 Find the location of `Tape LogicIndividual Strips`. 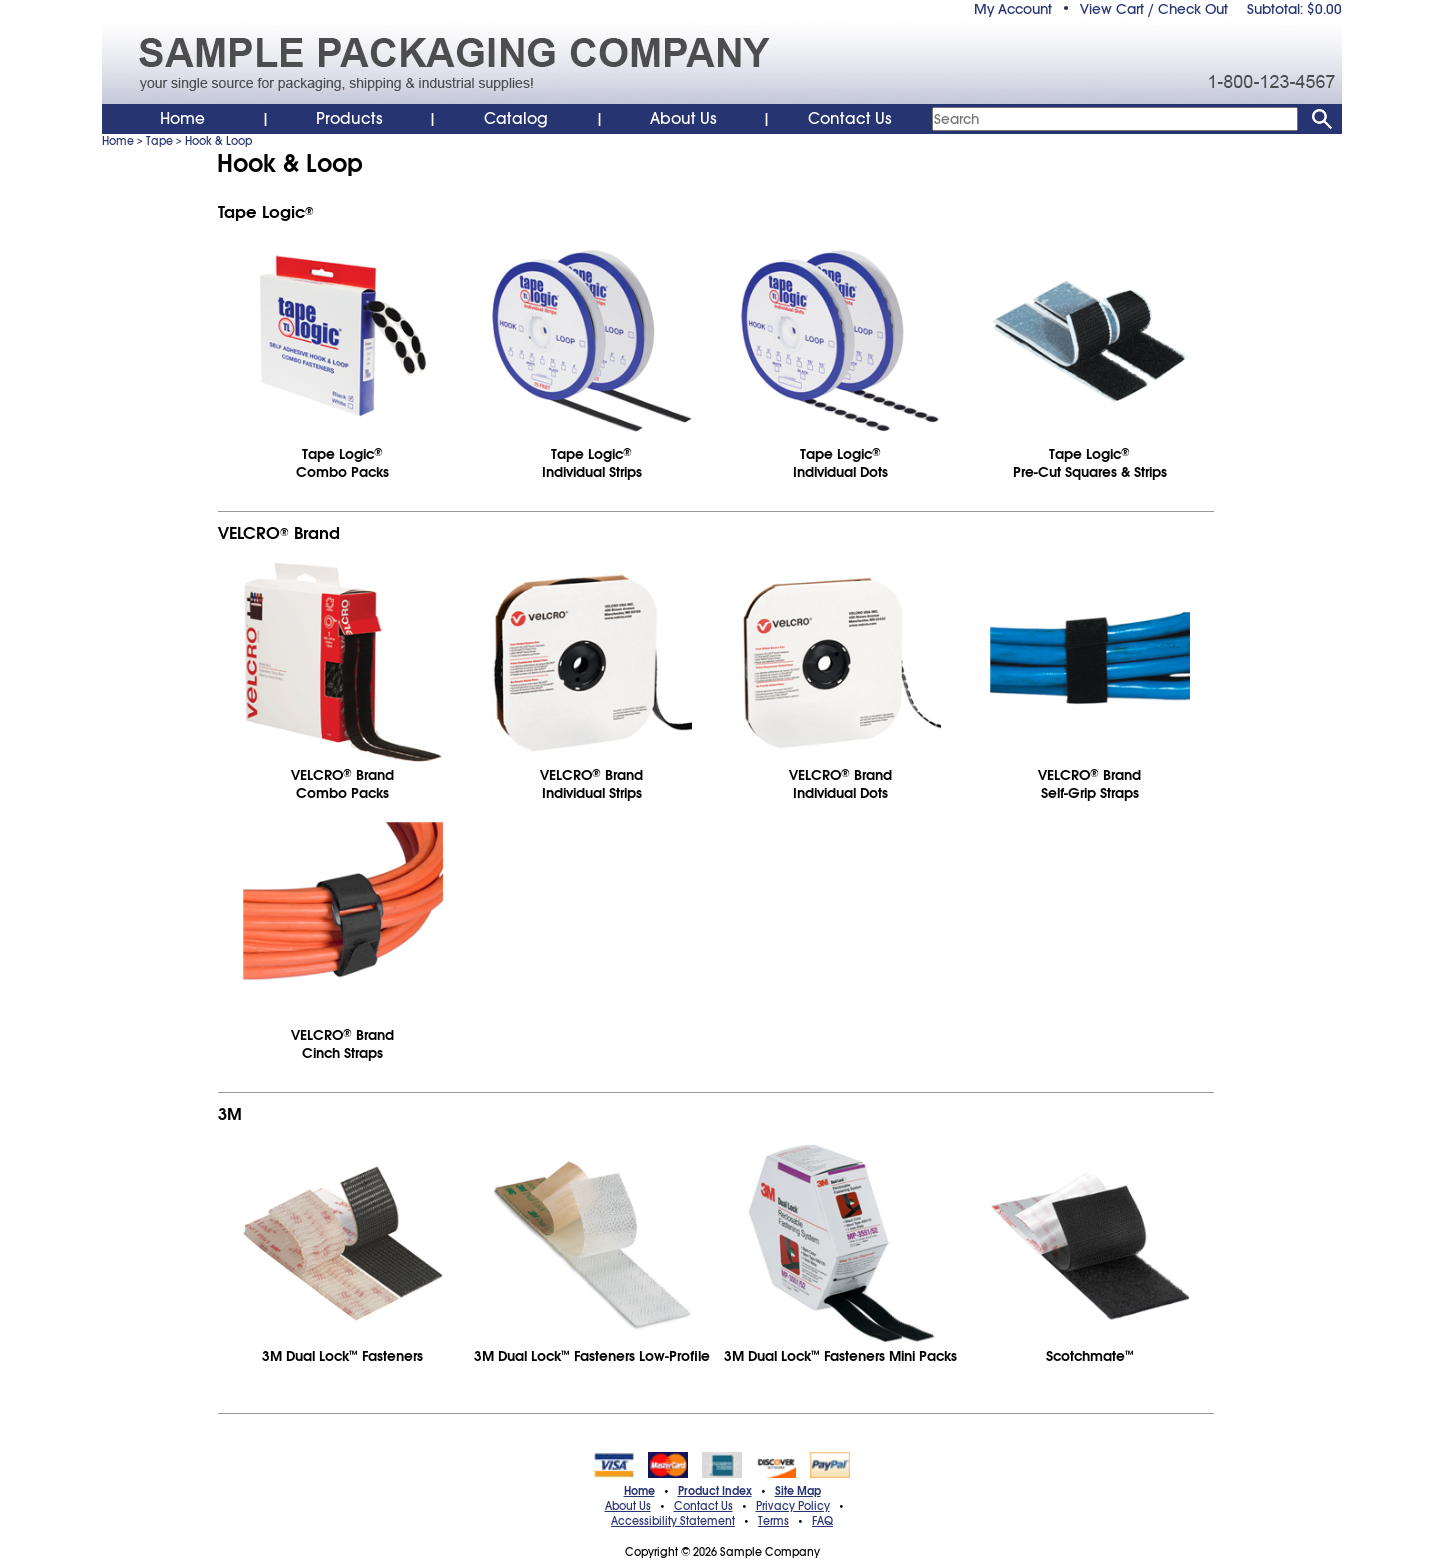

Tape LogicIndividual Strips is located at coordinates (592, 463).